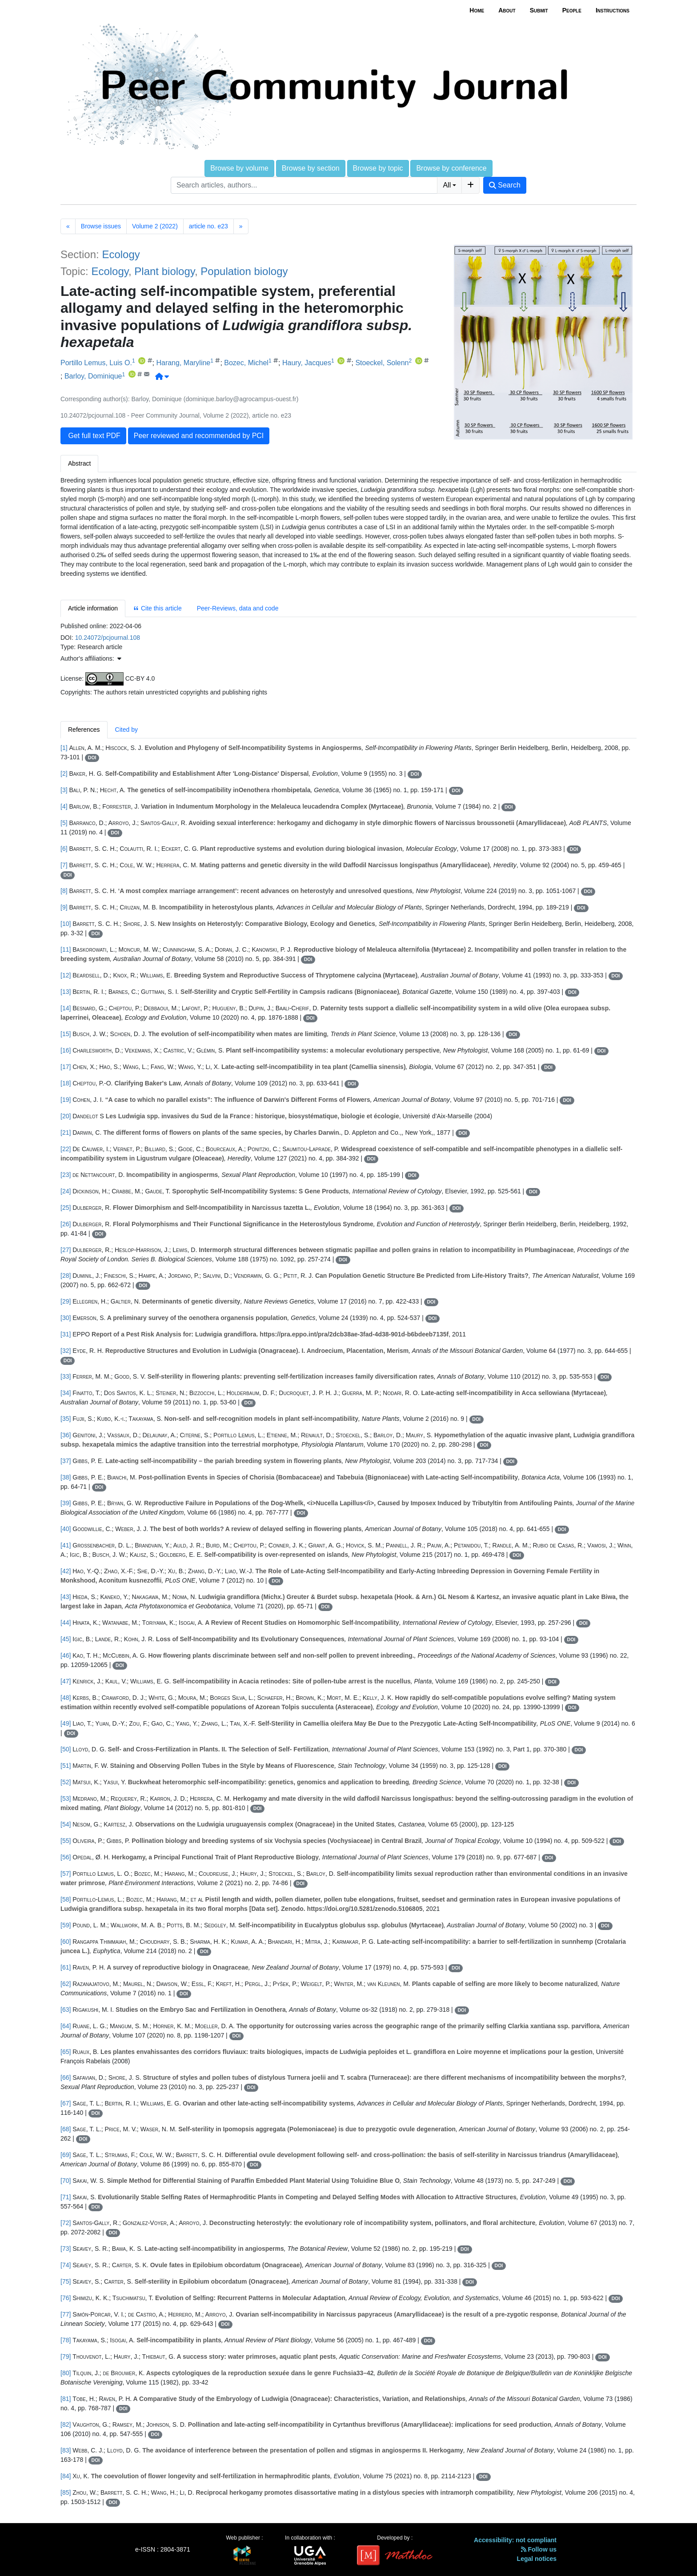 The width and height of the screenshot is (697, 2576). Describe the element at coordinates (306, 363) in the screenshot. I see `Haury, Jacques` at that location.